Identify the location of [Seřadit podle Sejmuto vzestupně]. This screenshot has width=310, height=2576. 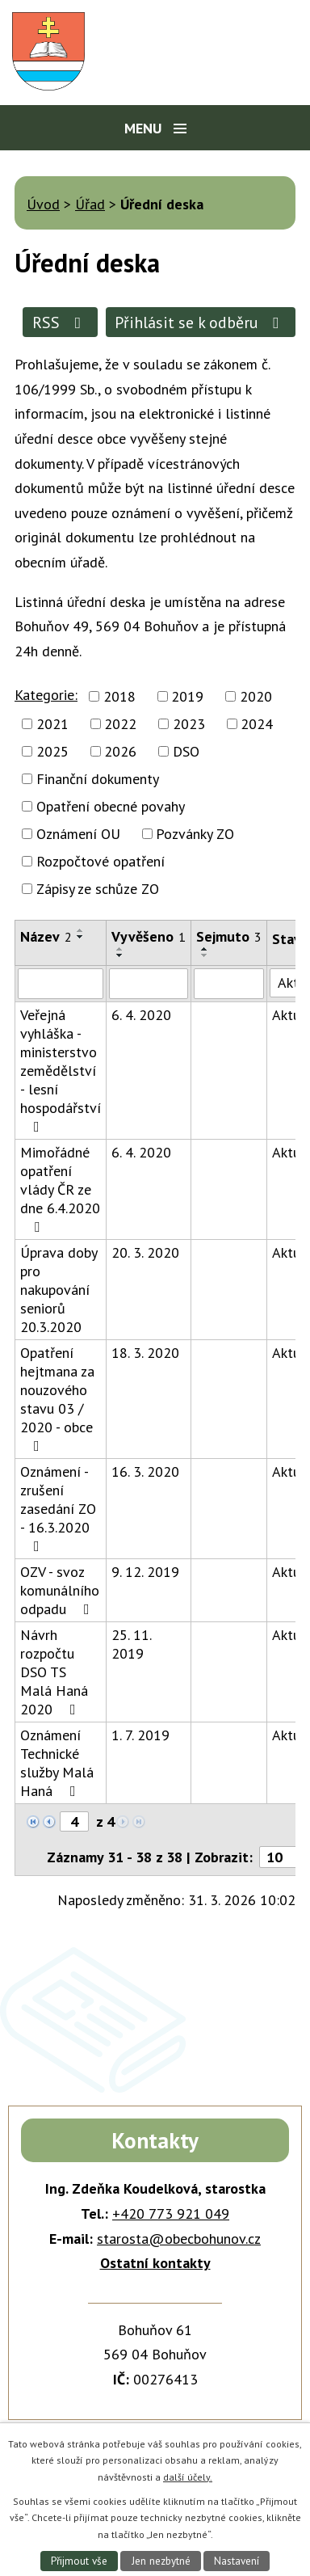
(205, 949).